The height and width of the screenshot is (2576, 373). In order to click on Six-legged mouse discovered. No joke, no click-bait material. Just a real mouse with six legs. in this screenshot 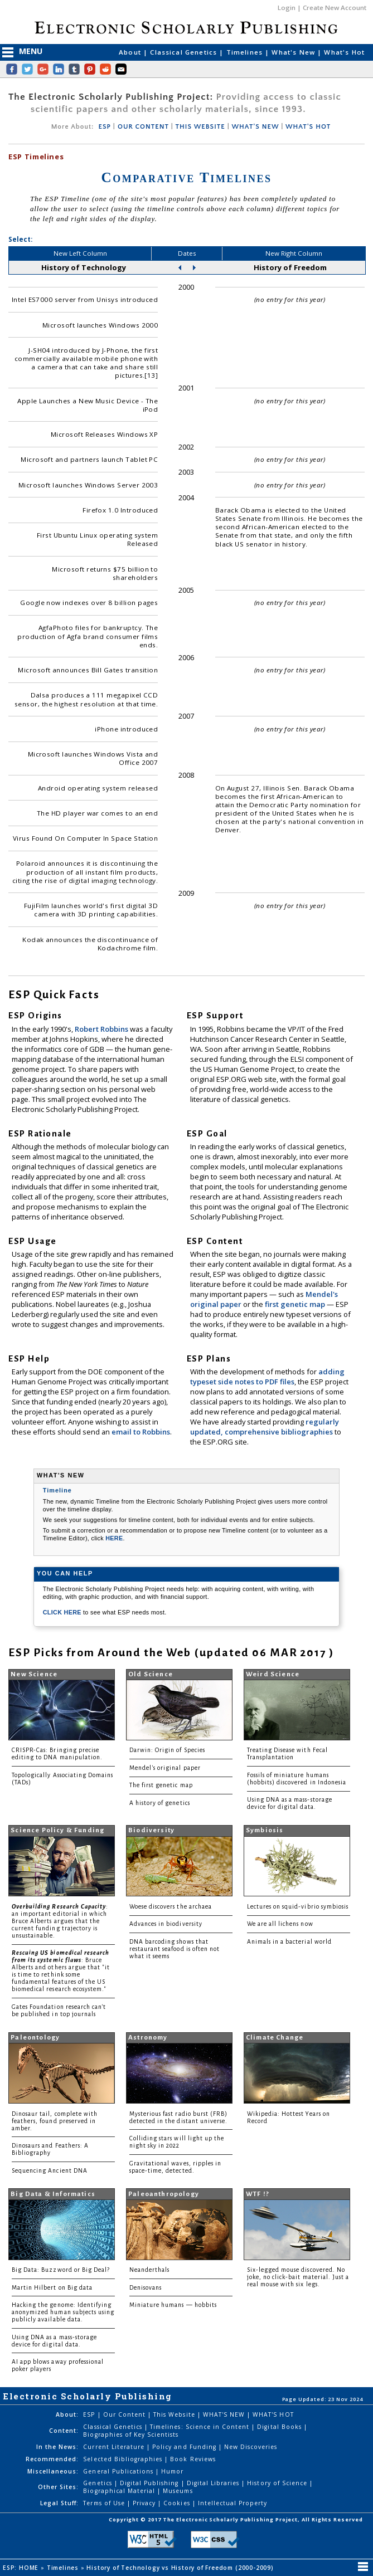, I will do `click(298, 2277)`.